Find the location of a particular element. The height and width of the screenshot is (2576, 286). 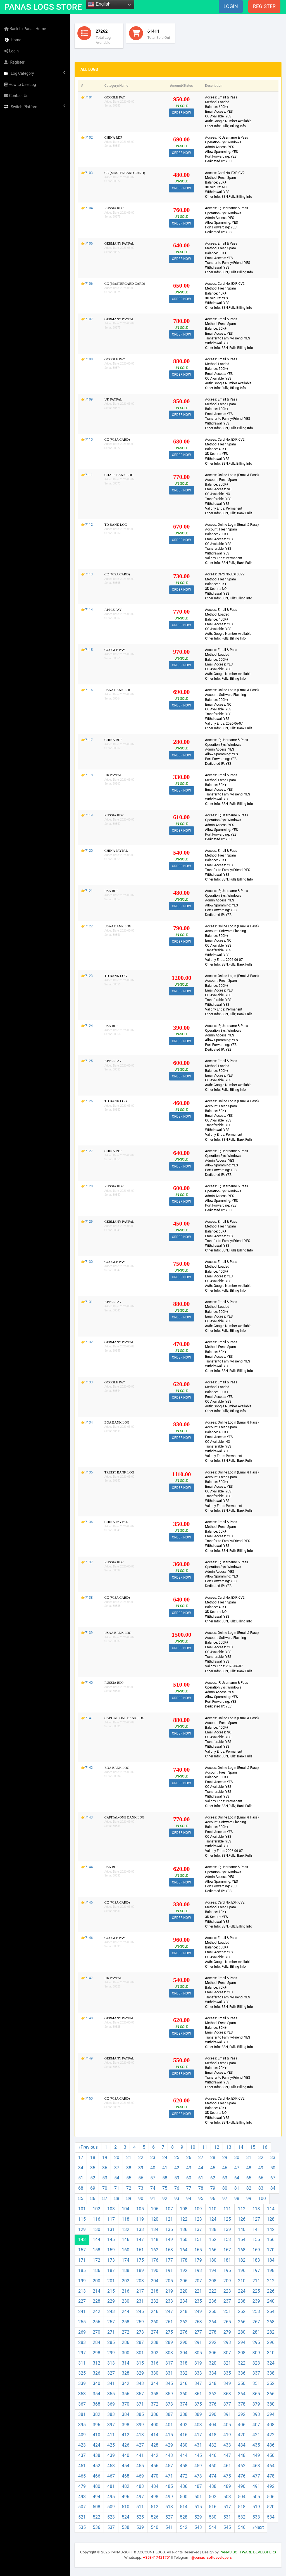

384 is located at coordinates (125, 2414).